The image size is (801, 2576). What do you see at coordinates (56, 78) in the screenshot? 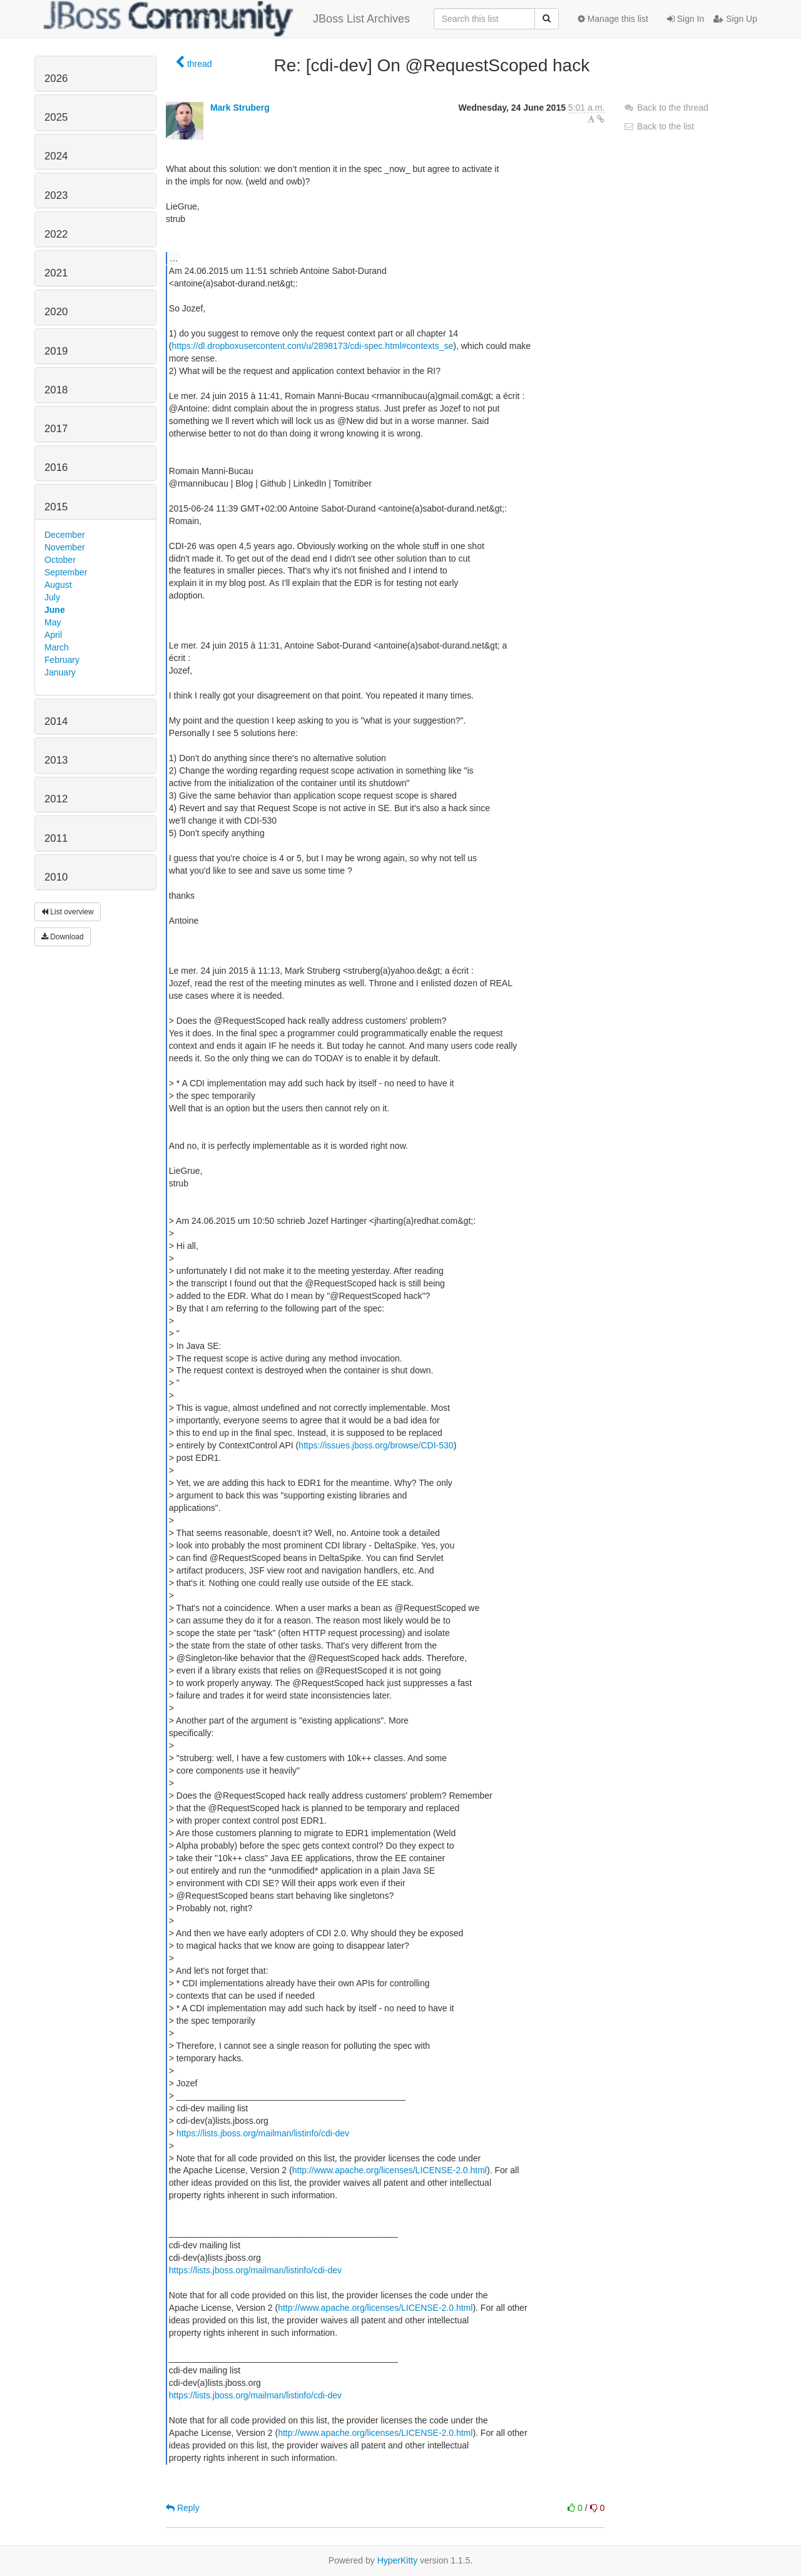
I see `2026` at bounding box center [56, 78].